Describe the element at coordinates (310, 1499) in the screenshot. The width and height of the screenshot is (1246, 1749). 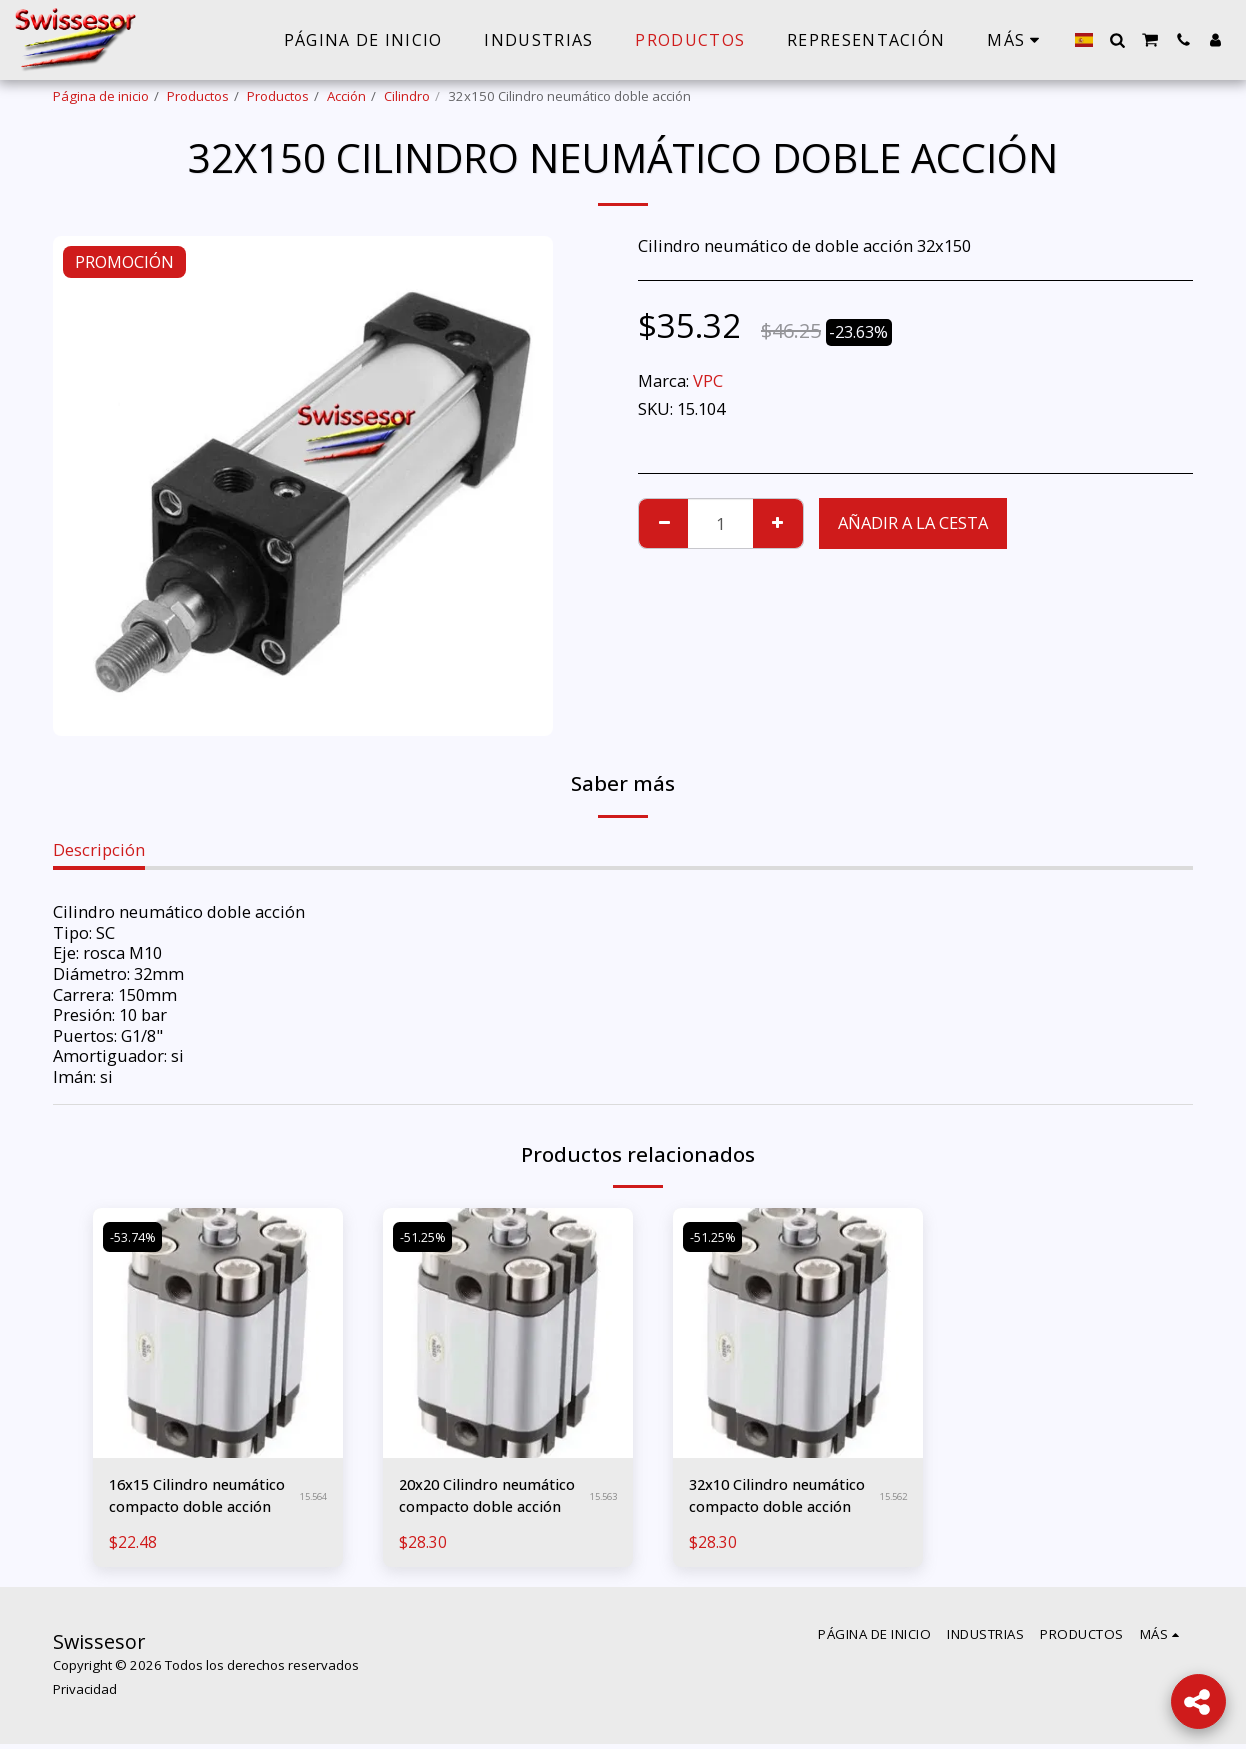
I see `15.564` at that location.